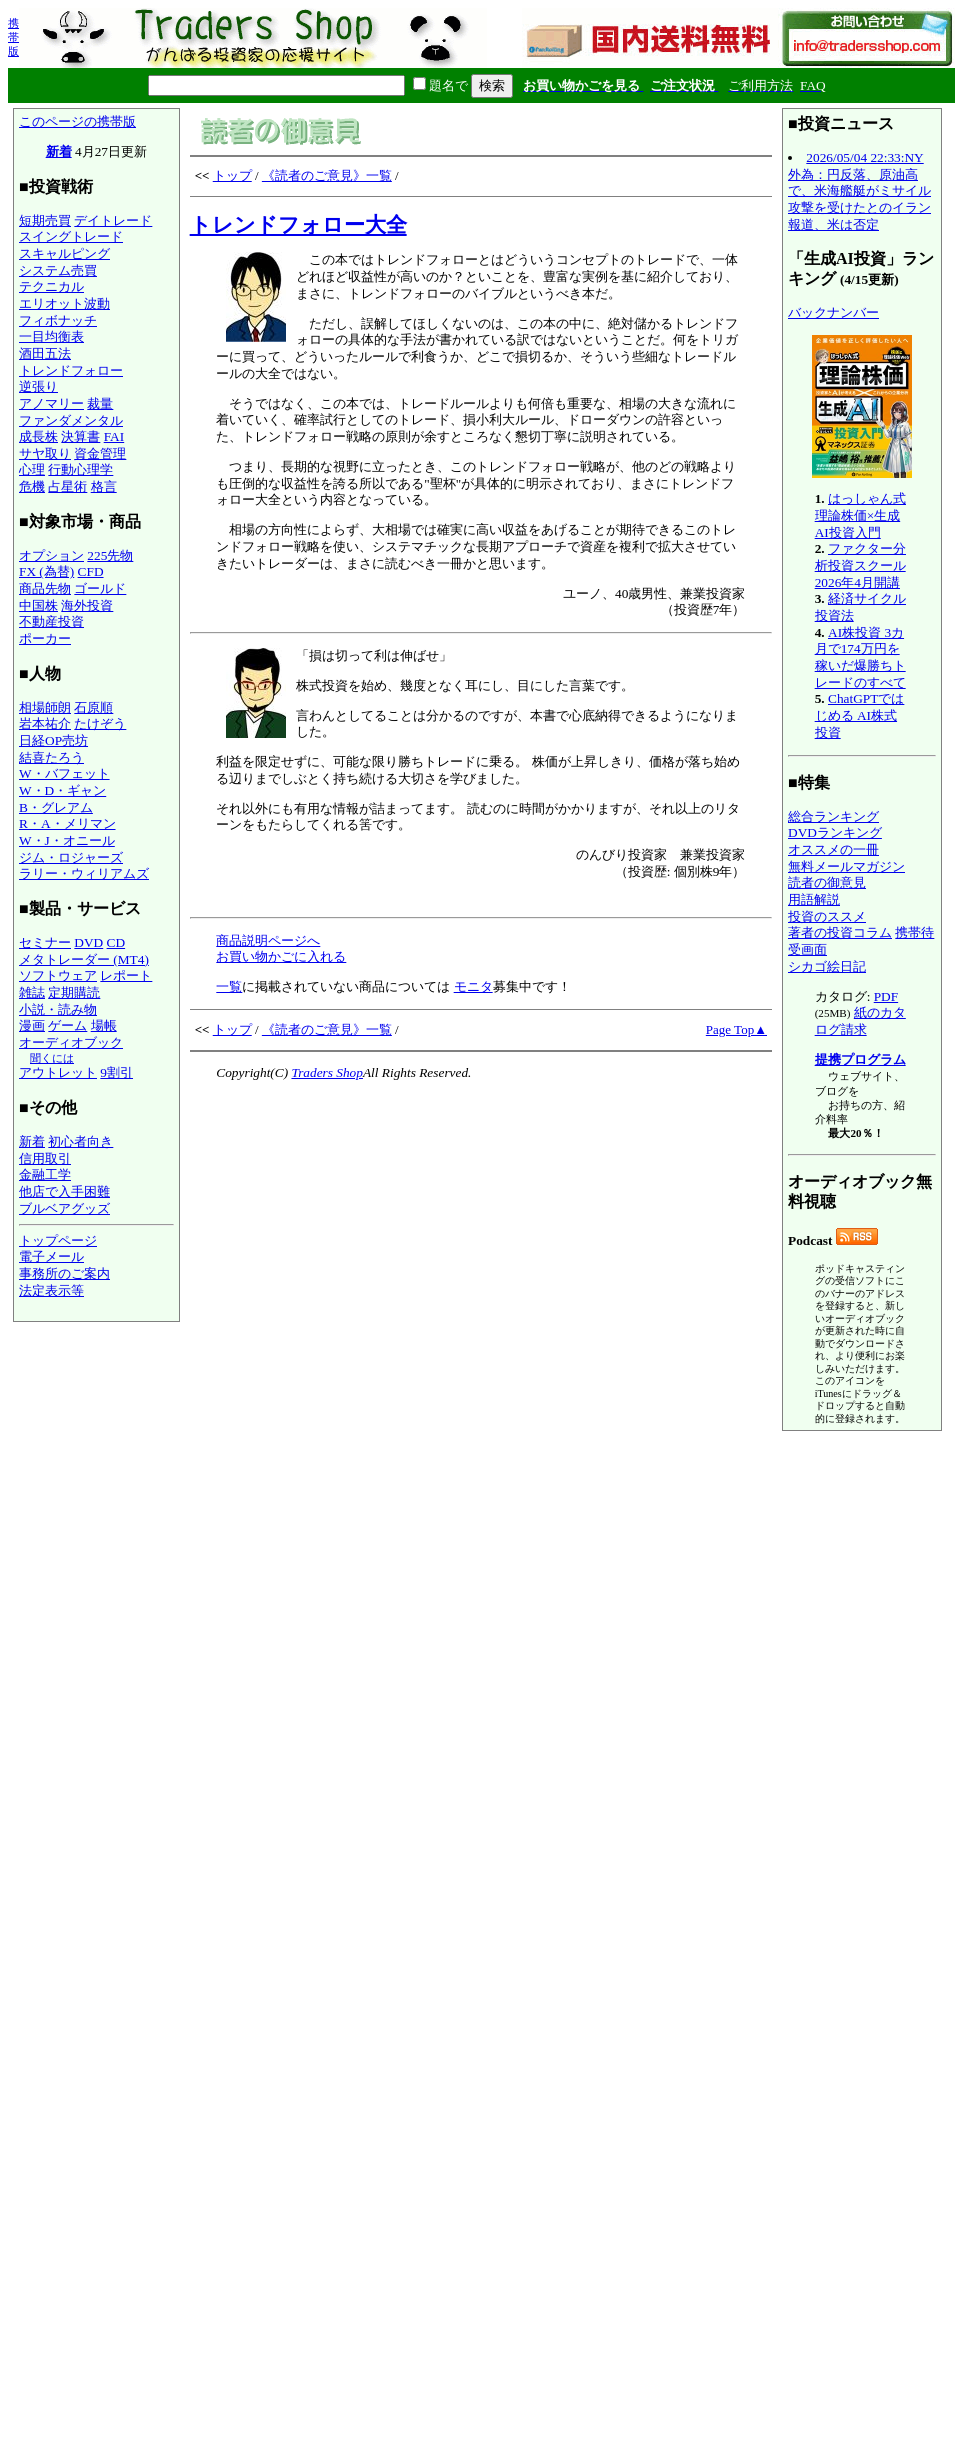 The width and height of the screenshot is (955, 2437). What do you see at coordinates (52, 1058) in the screenshot?
I see `聞くには` at bounding box center [52, 1058].